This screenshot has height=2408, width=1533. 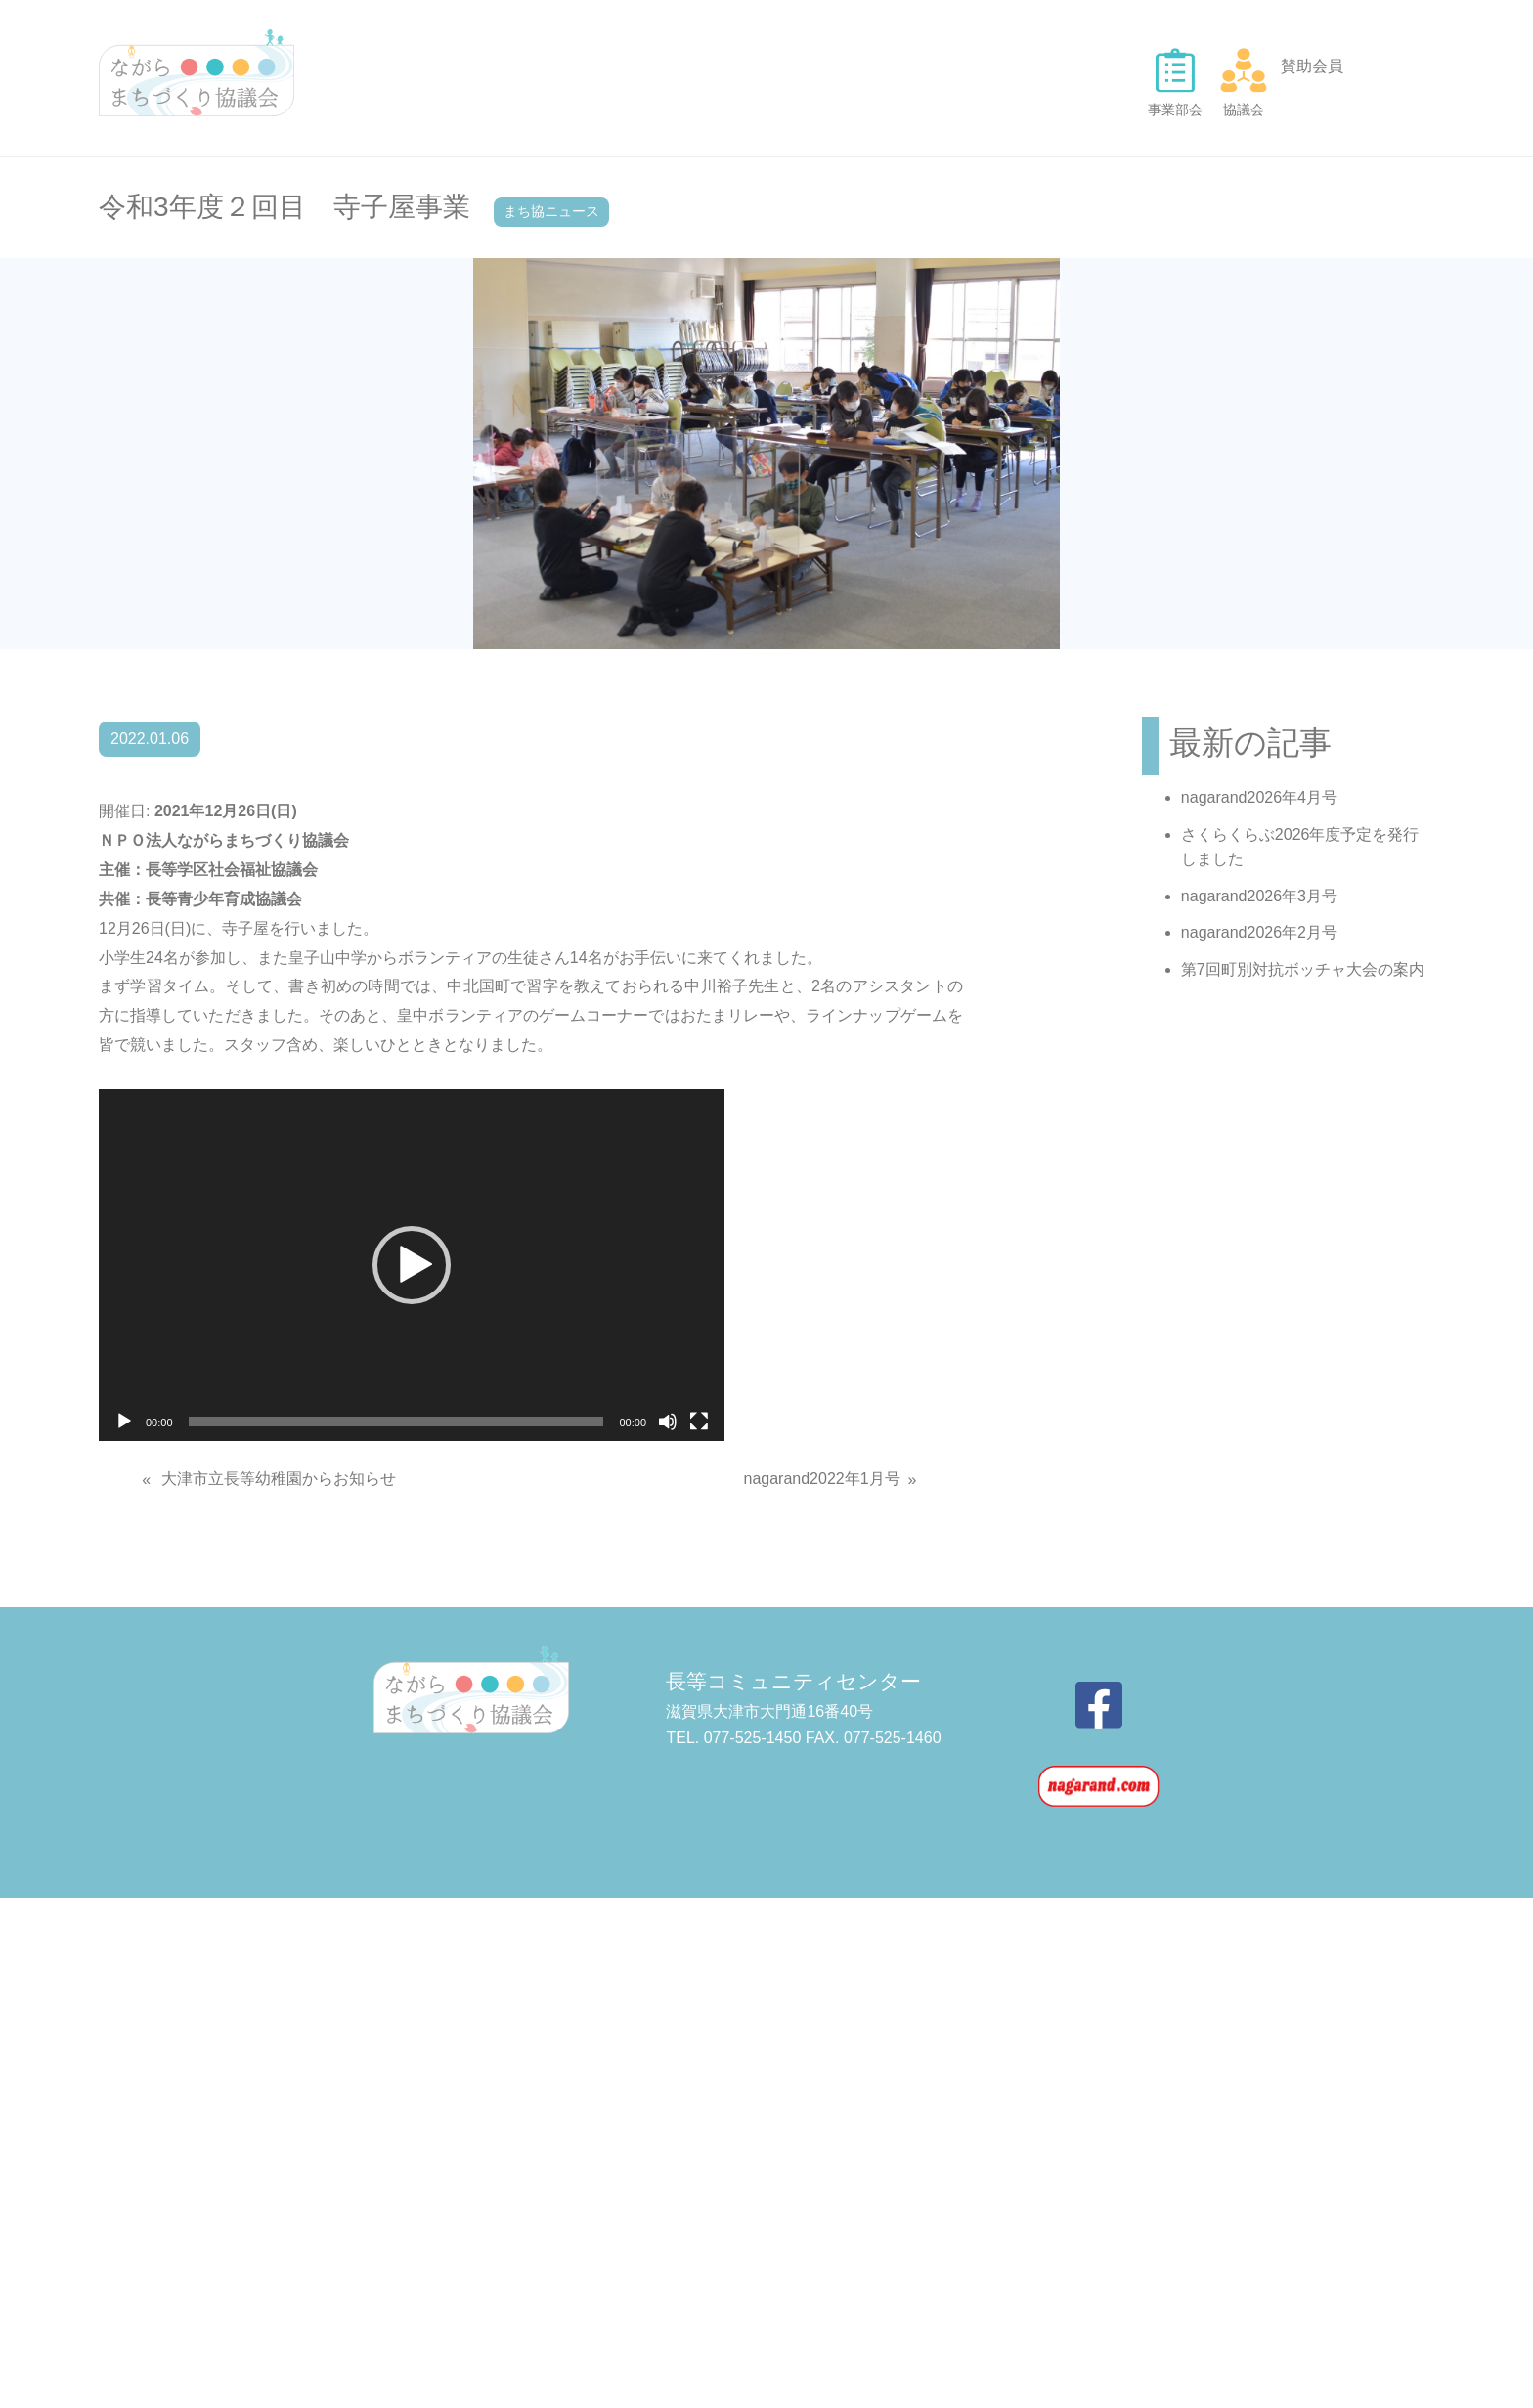 What do you see at coordinates (699, 1421) in the screenshot?
I see `[フルスクリーン]` at bounding box center [699, 1421].